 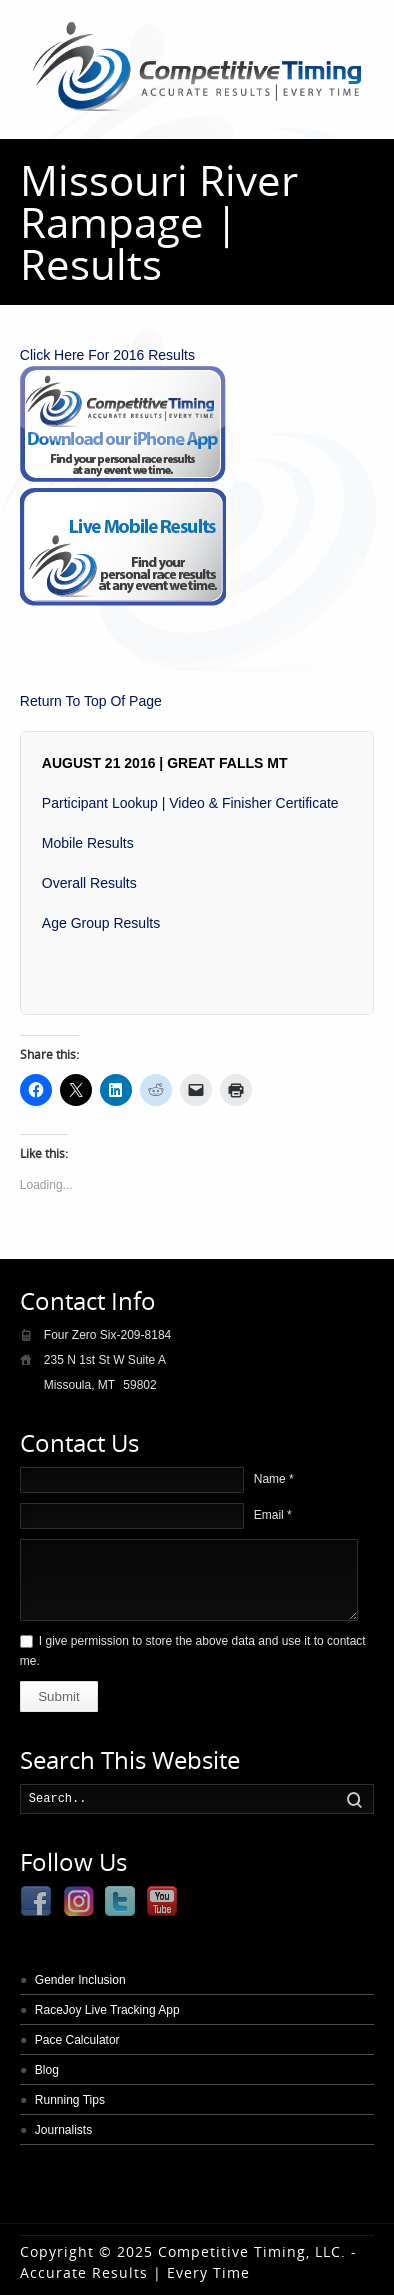 I want to click on Running Tips, so click(x=70, y=2100).